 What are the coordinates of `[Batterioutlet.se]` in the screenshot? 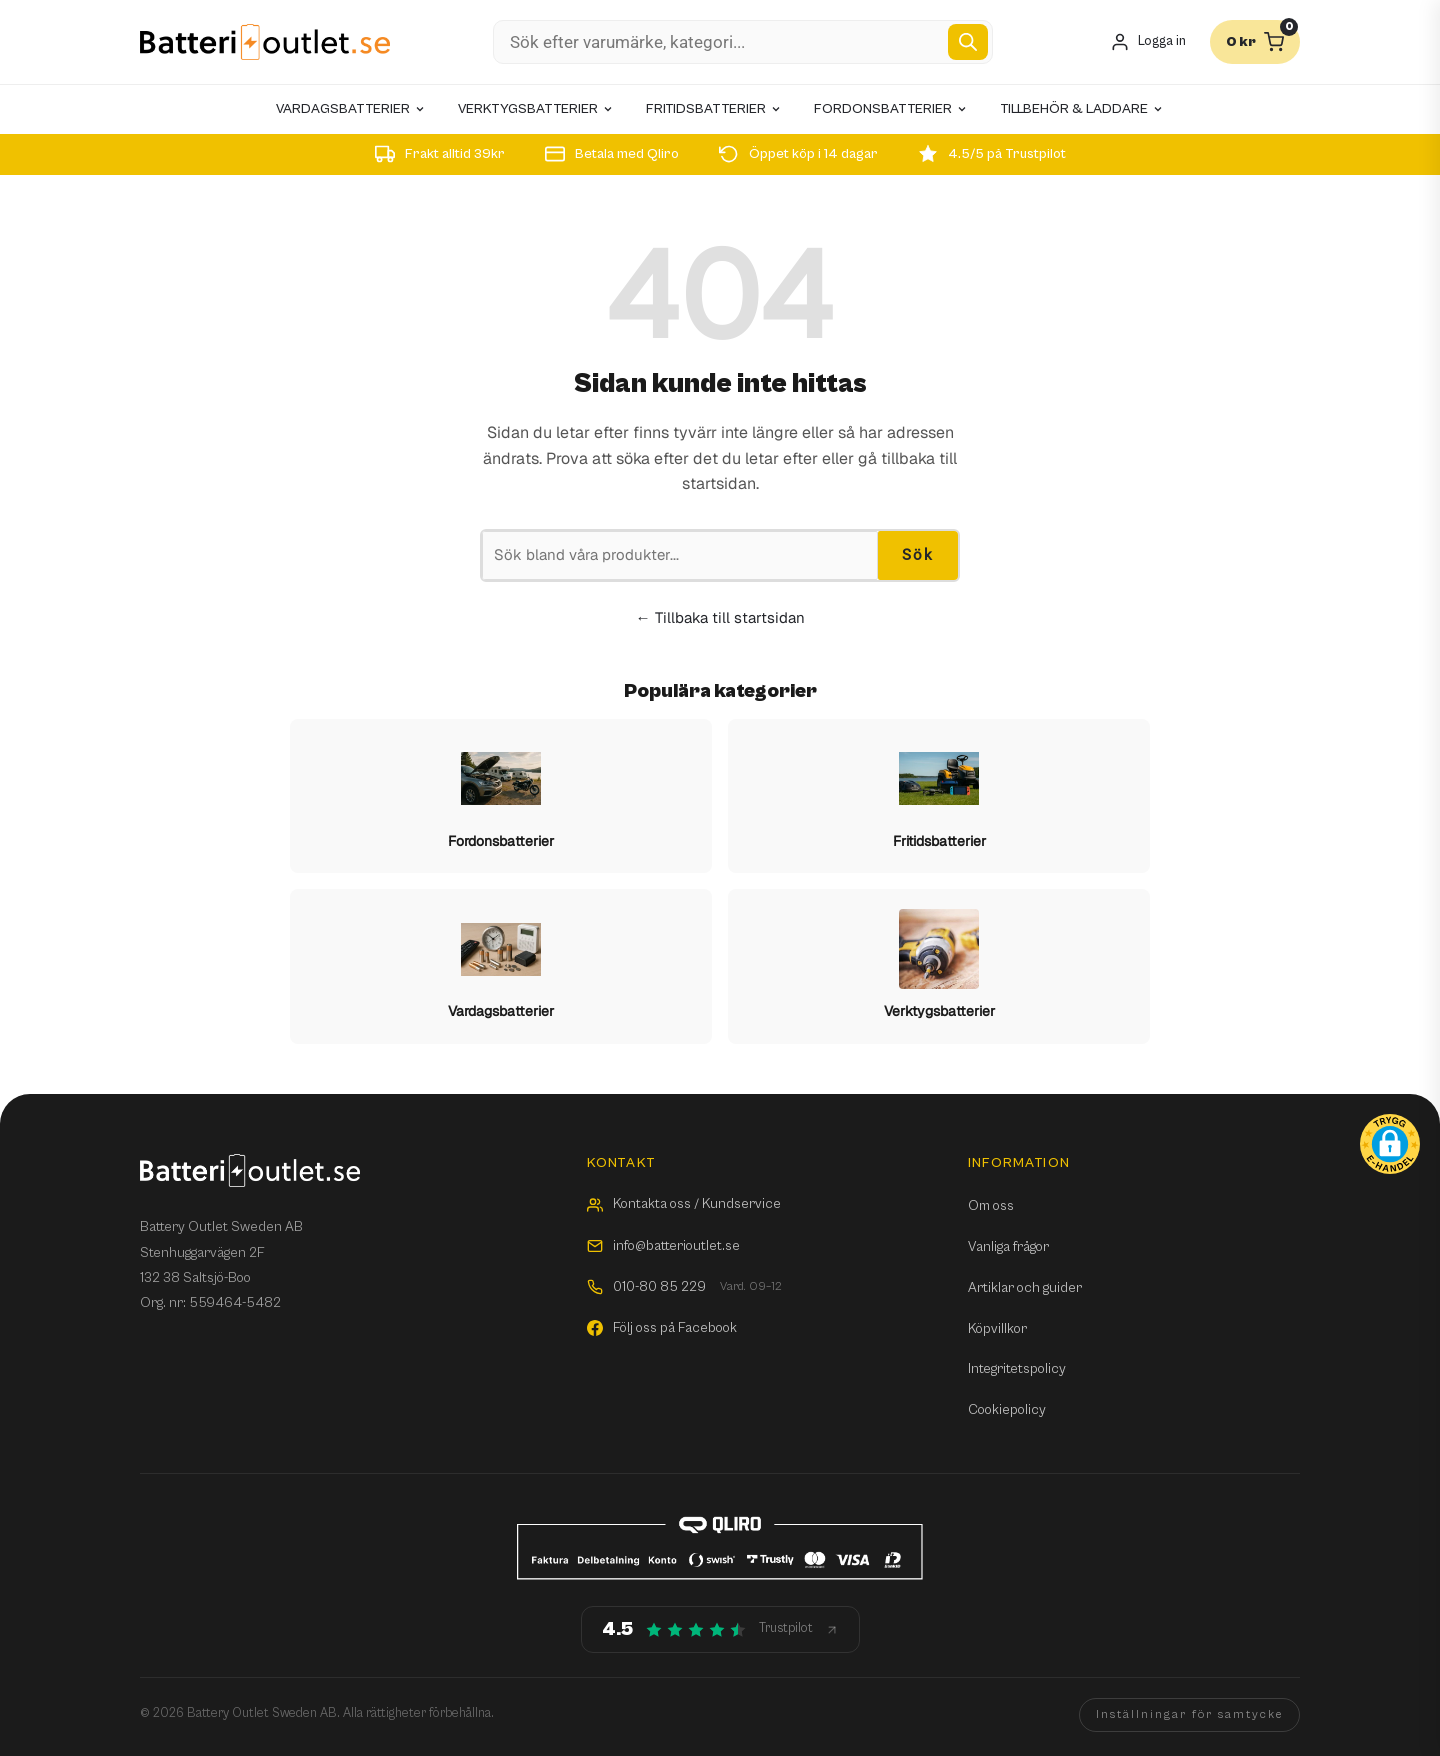 It's located at (265, 42).